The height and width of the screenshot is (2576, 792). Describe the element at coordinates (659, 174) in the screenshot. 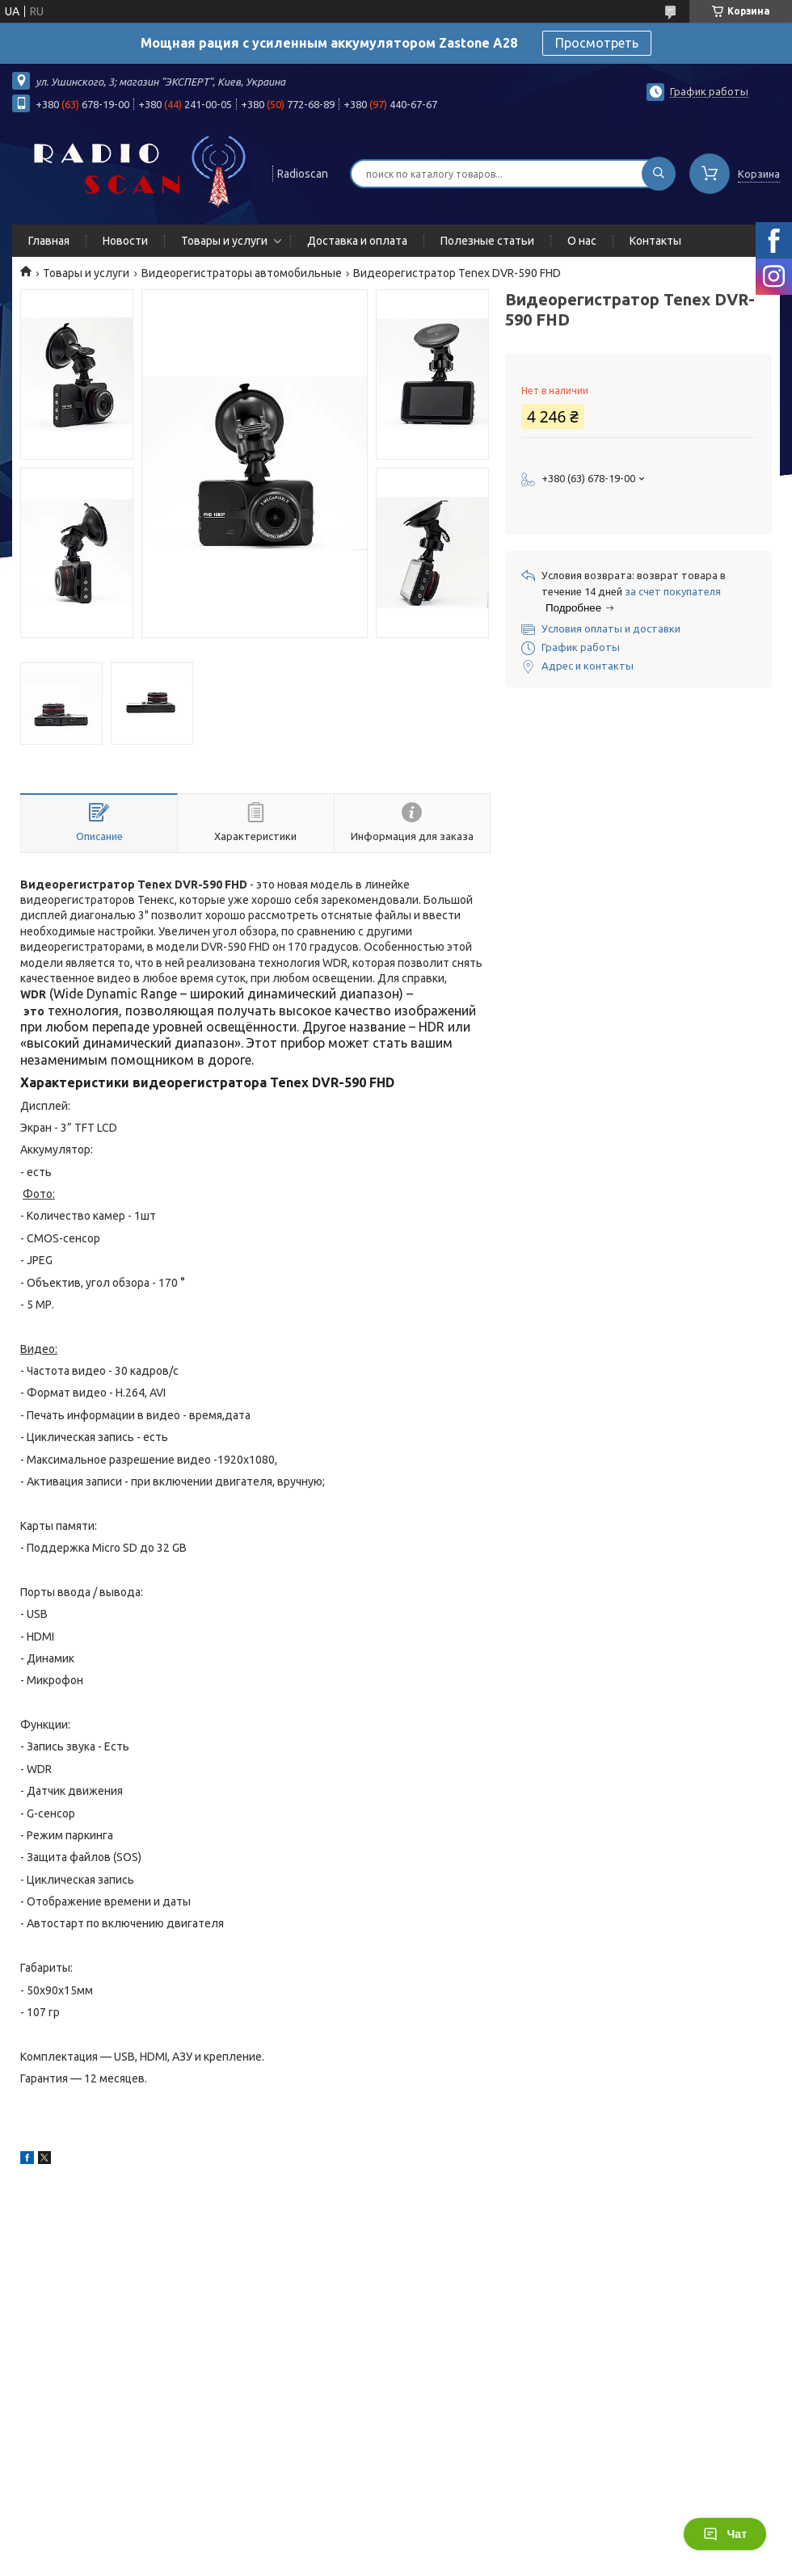

I see `[Искать]` at that location.